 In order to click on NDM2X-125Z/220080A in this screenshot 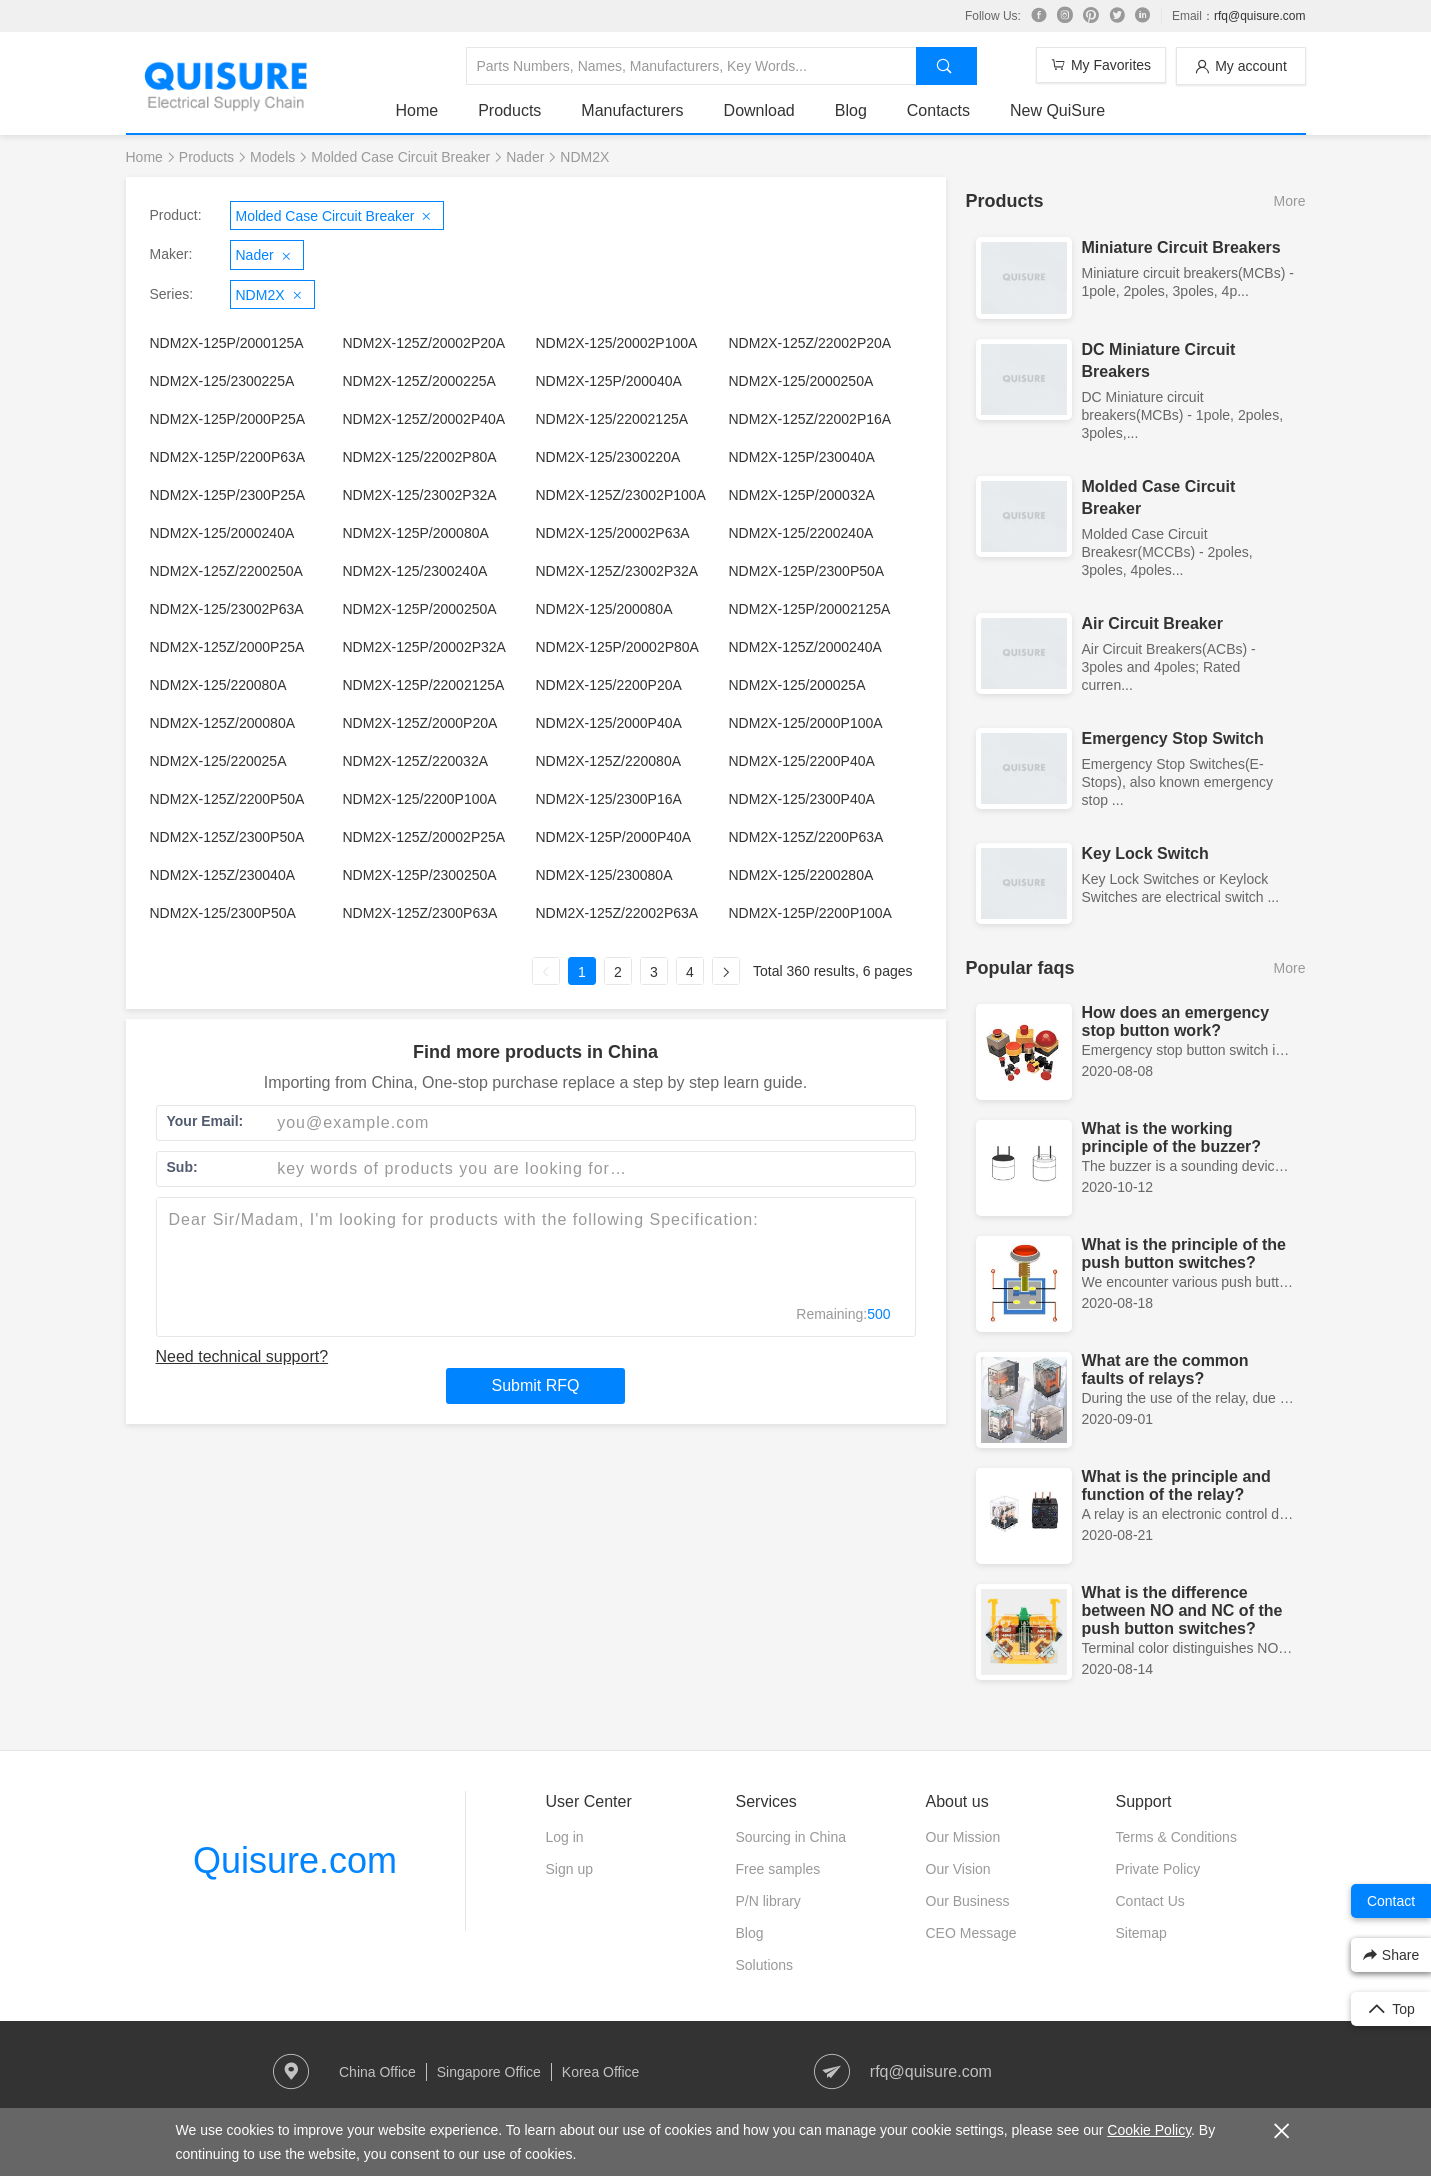, I will do `click(609, 761)`.